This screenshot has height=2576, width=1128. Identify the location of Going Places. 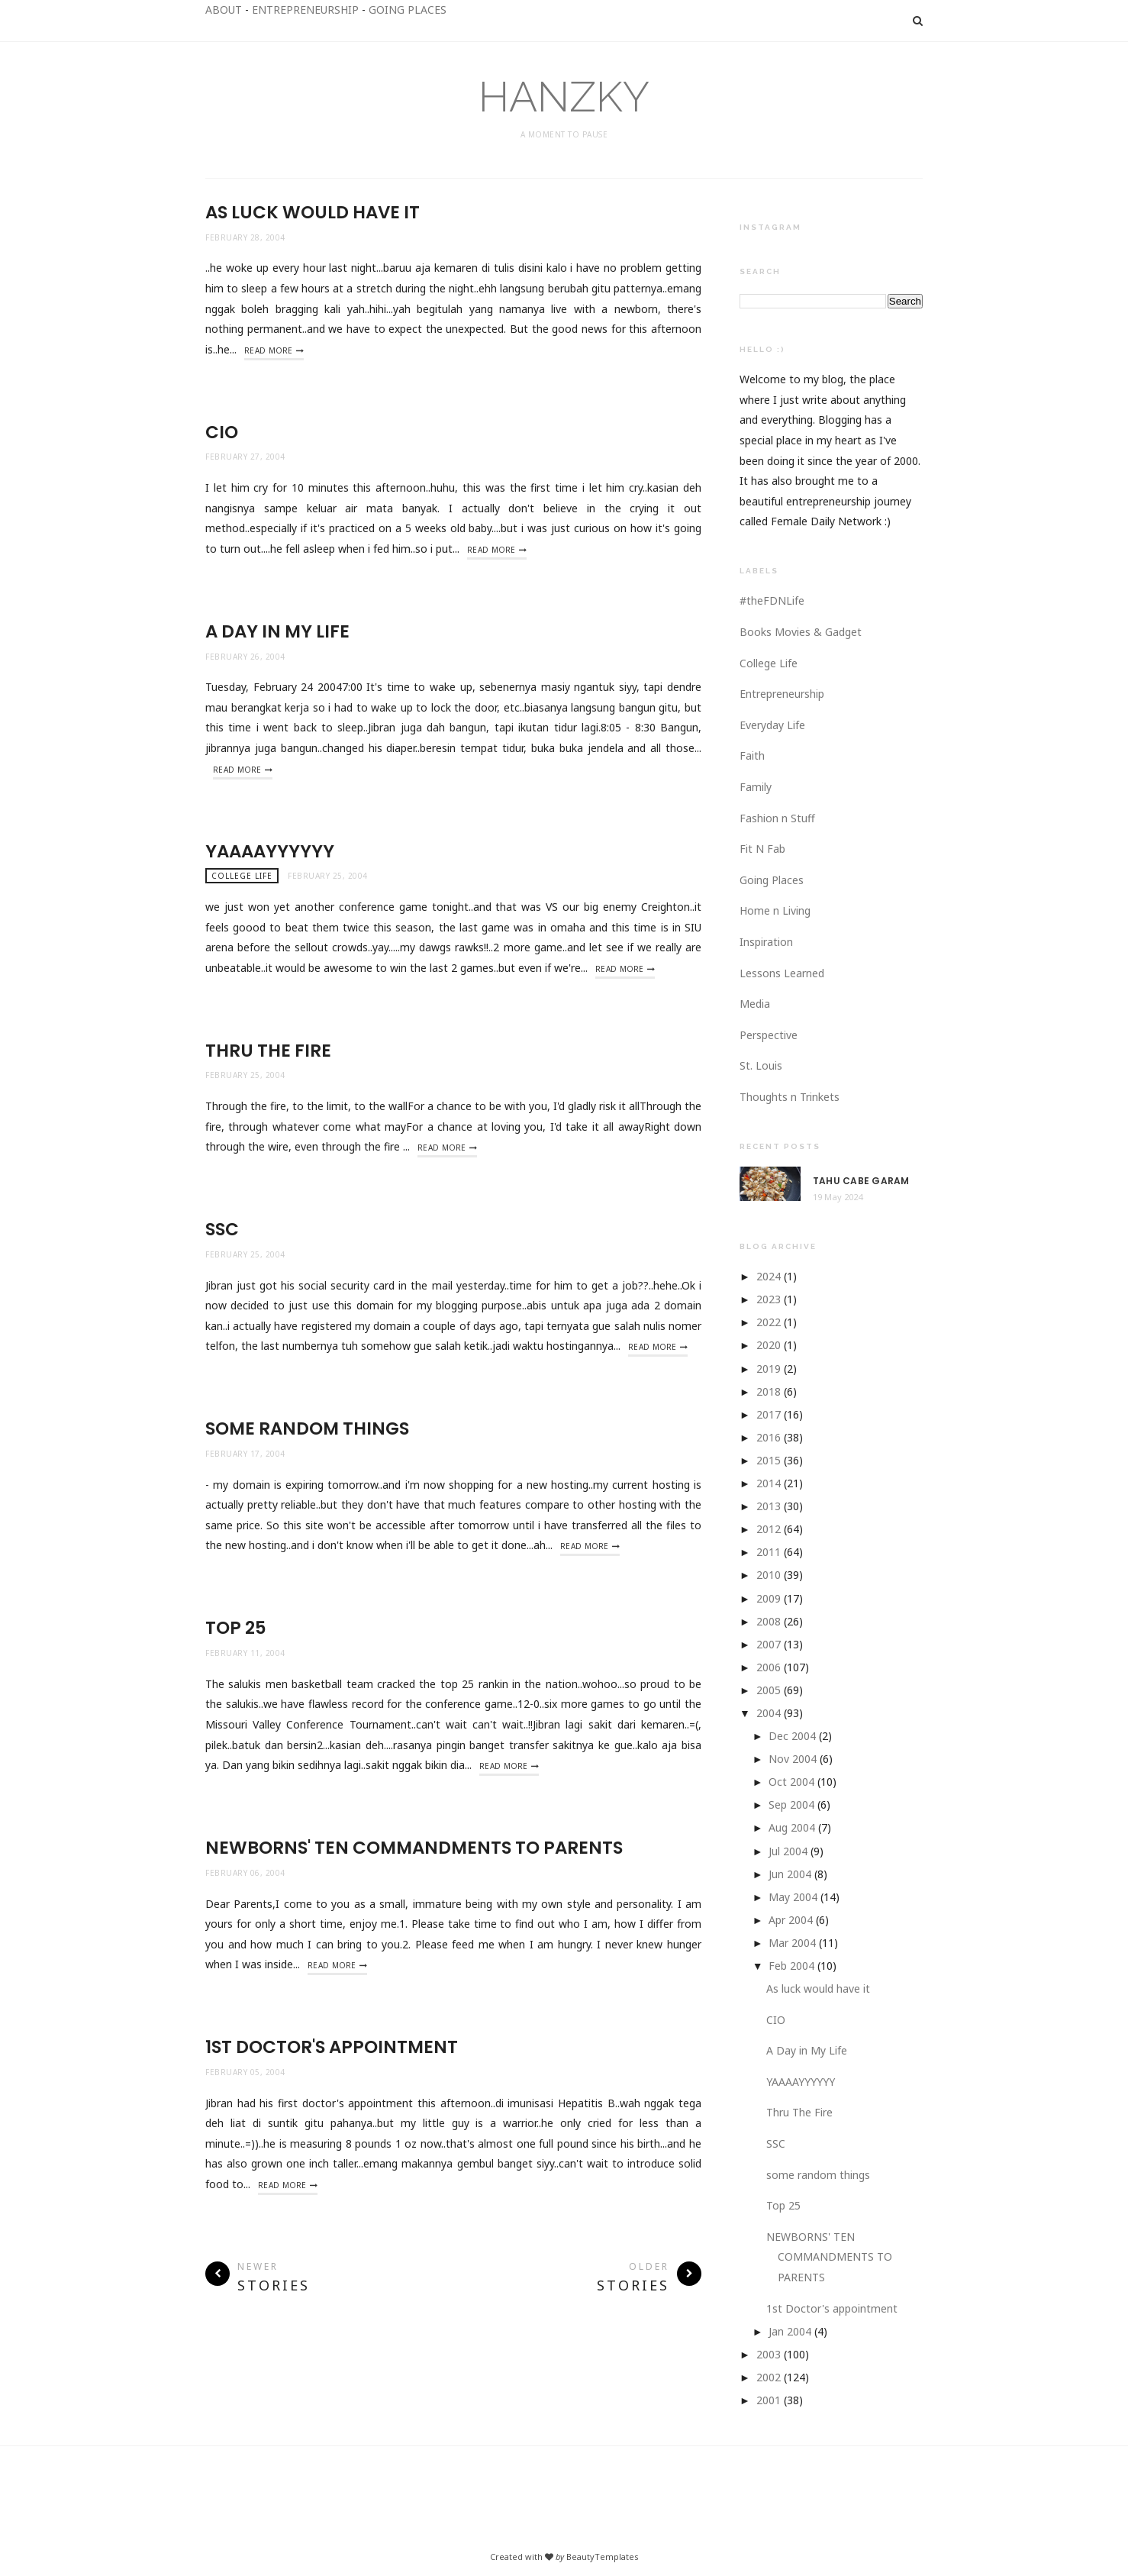
(772, 880).